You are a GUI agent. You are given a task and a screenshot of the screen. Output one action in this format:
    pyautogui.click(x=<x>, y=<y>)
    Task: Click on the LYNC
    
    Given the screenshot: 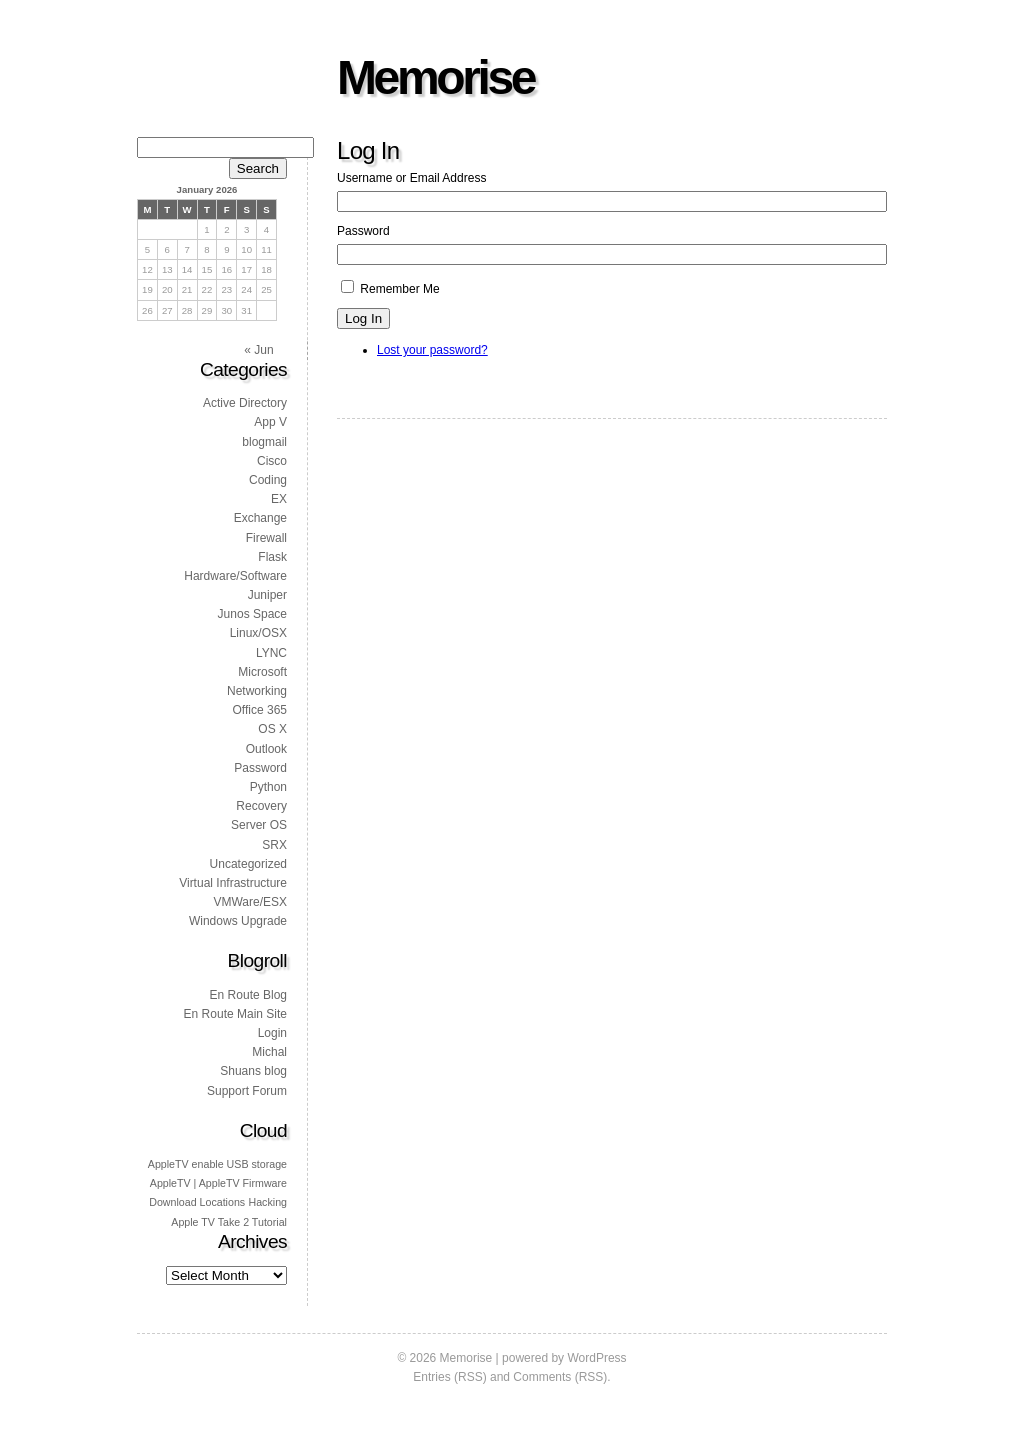 What is the action you would take?
    pyautogui.click(x=271, y=653)
    